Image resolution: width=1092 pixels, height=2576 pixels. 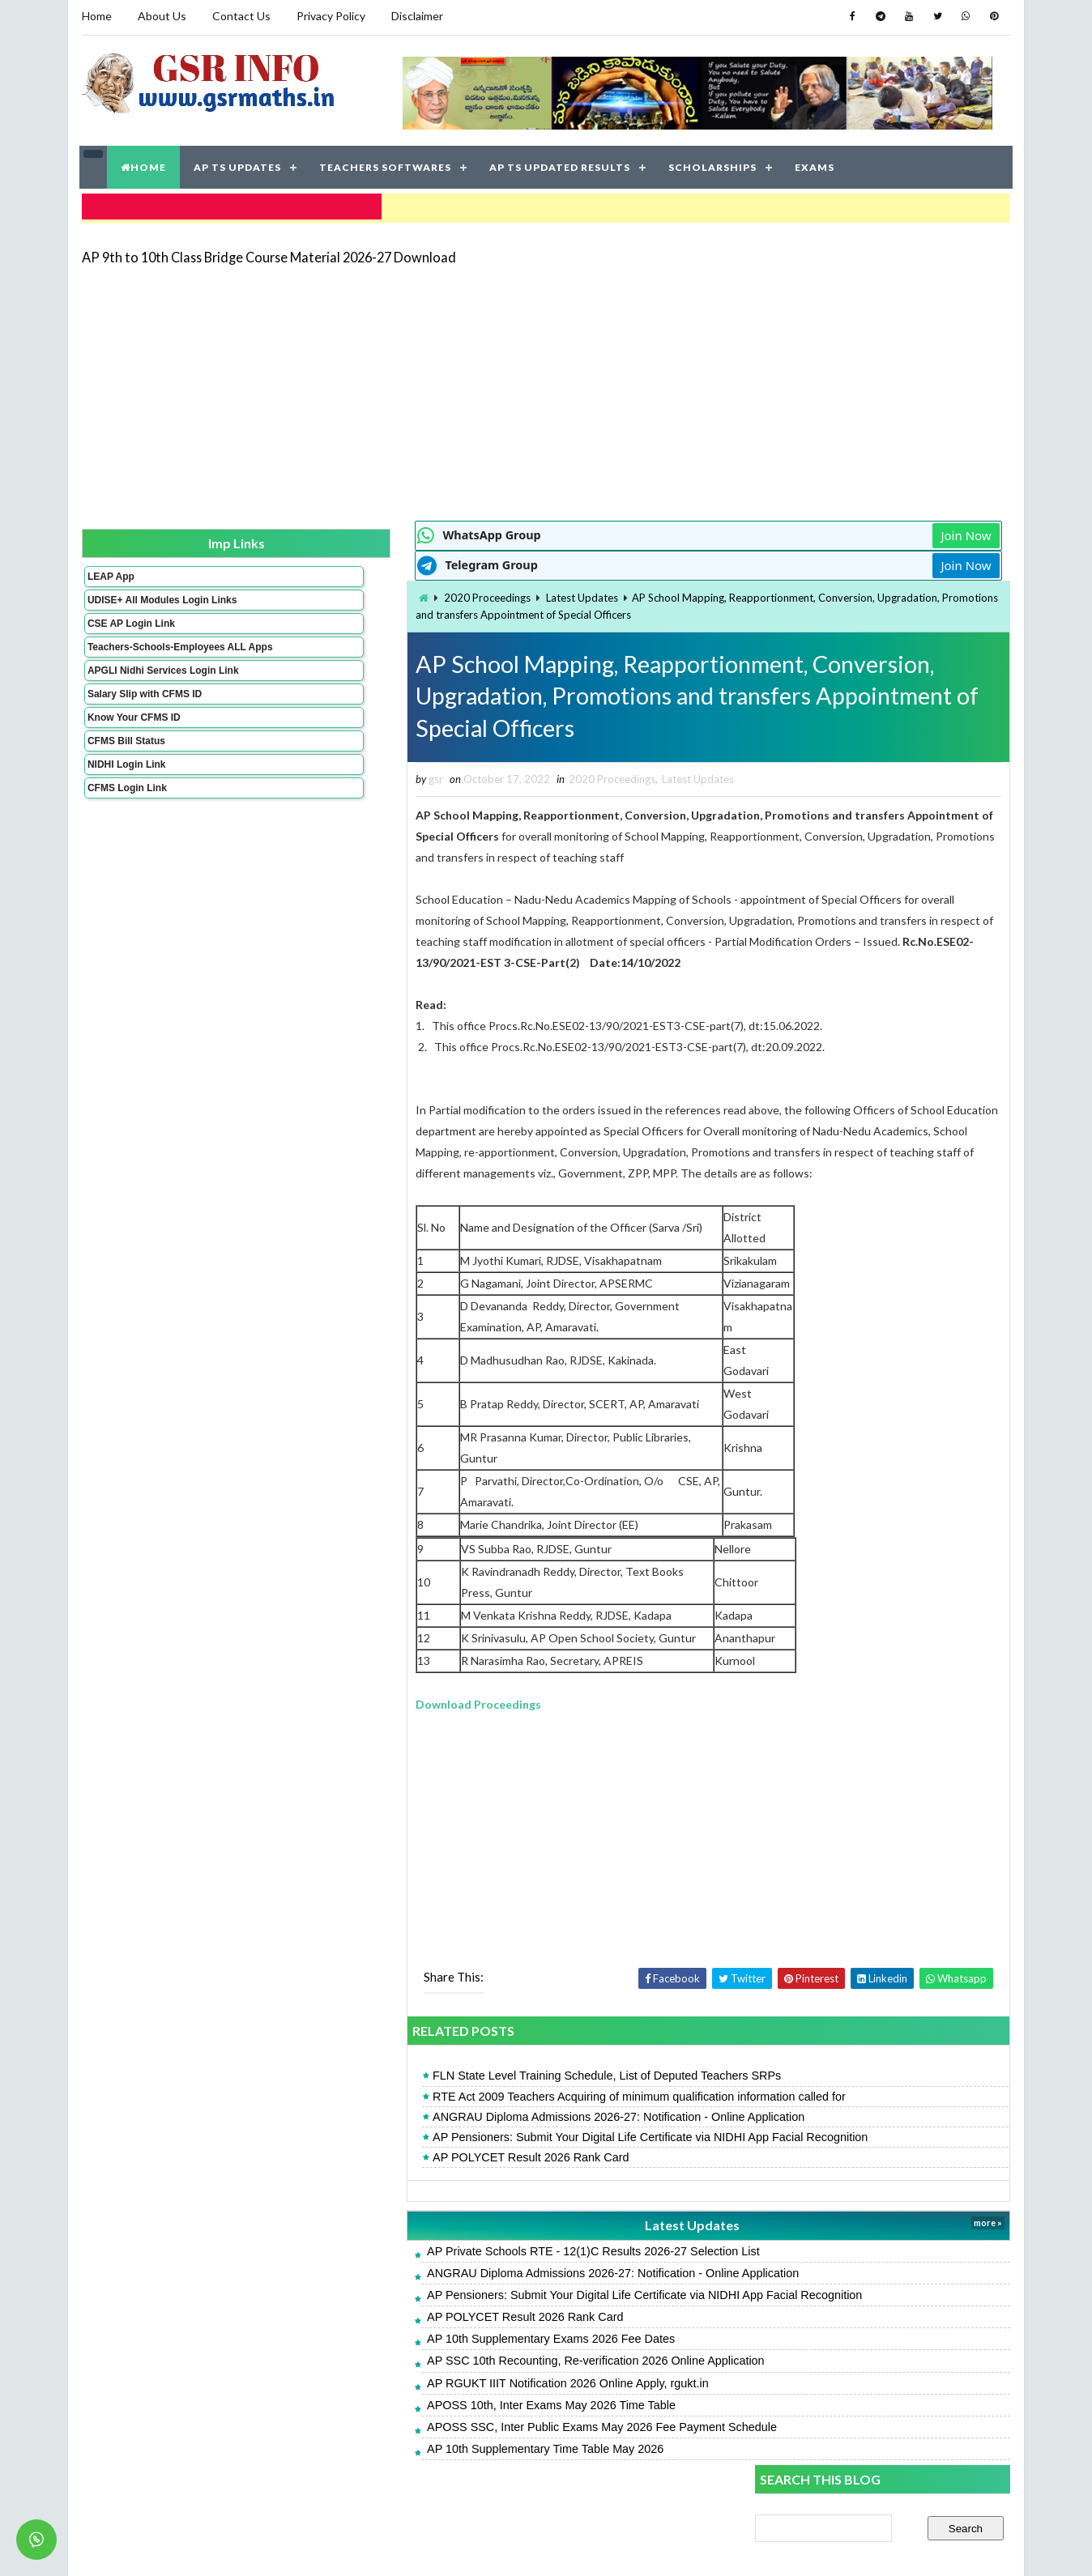 I want to click on APOSS 10th, Inter Exams May 2026 Time Table, so click(x=374, y=2427).